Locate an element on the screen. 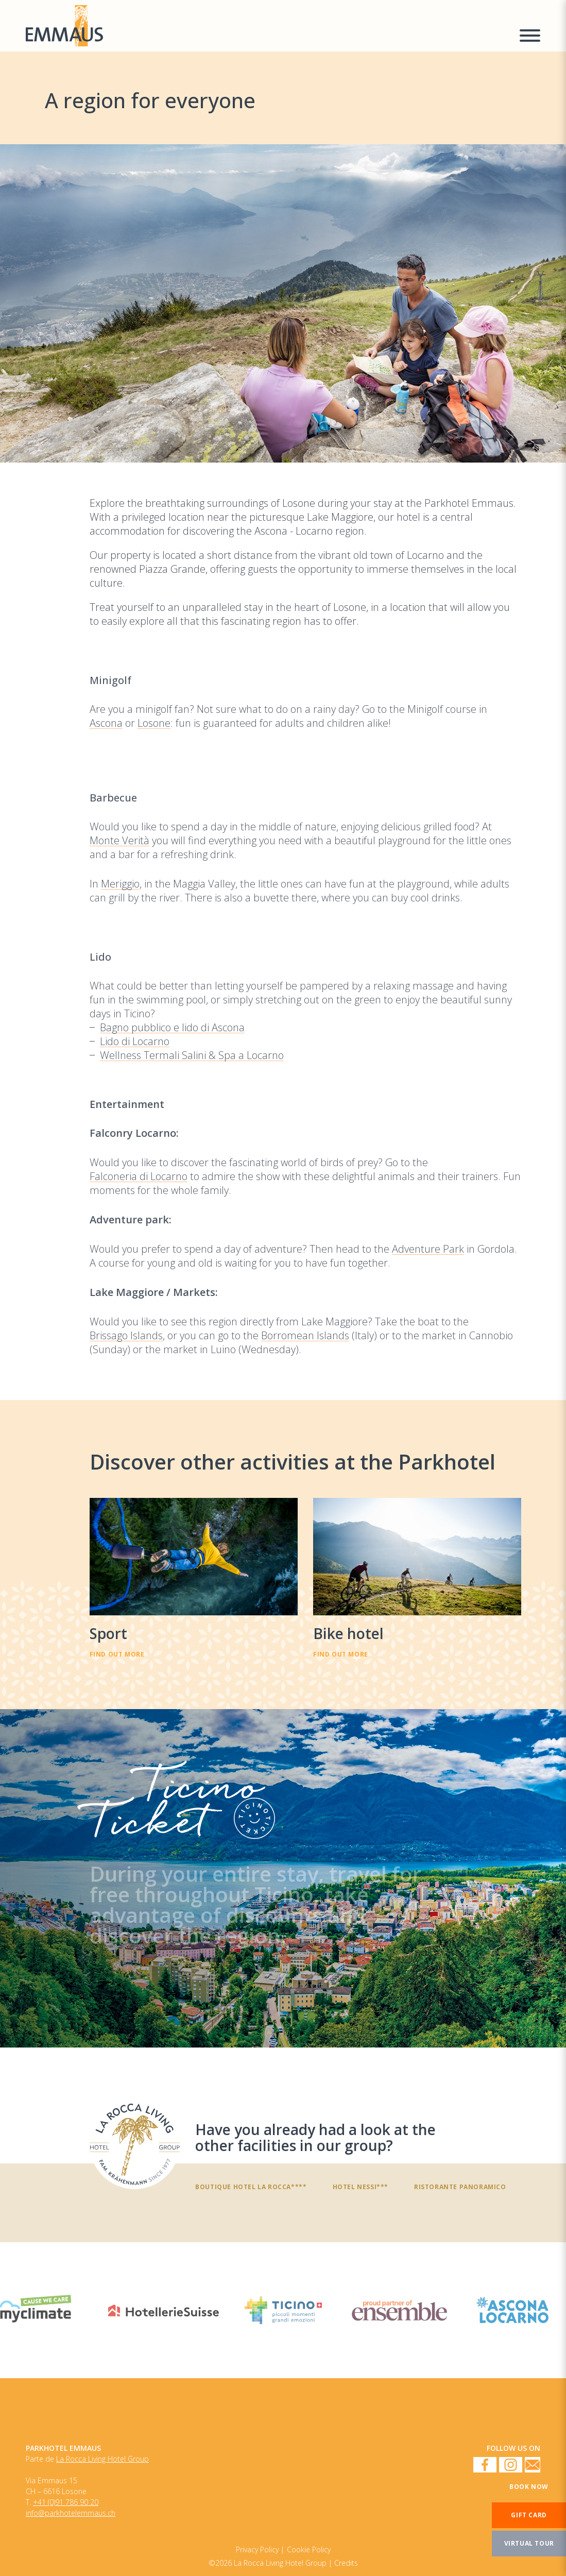 The height and width of the screenshot is (2576, 566). [Privacy Policy] is located at coordinates (309, 2549).